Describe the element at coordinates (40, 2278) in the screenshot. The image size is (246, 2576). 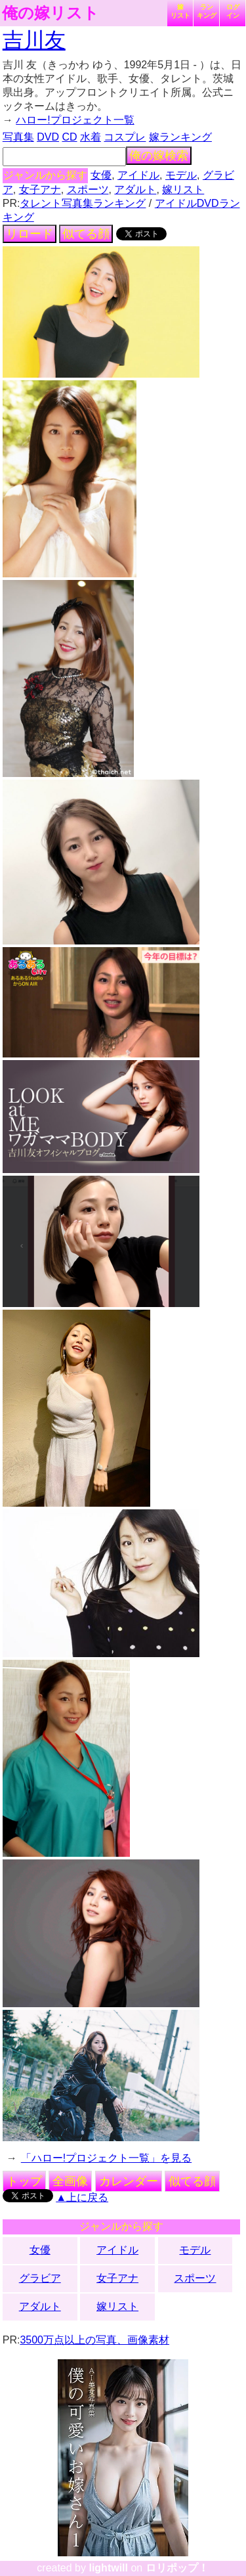
I see `グラビア` at that location.